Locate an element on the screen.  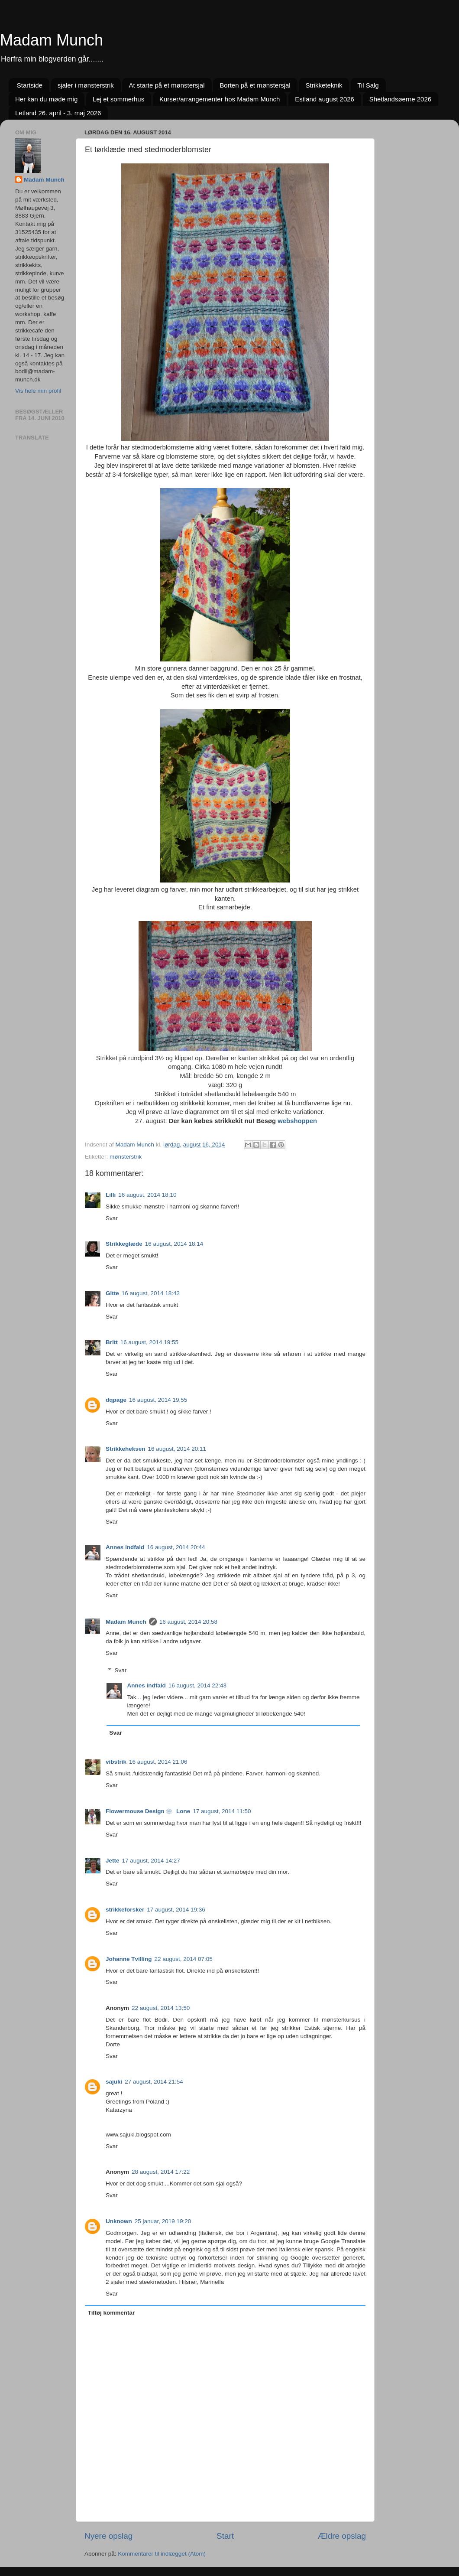
Gitte is located at coordinates (112, 1293).